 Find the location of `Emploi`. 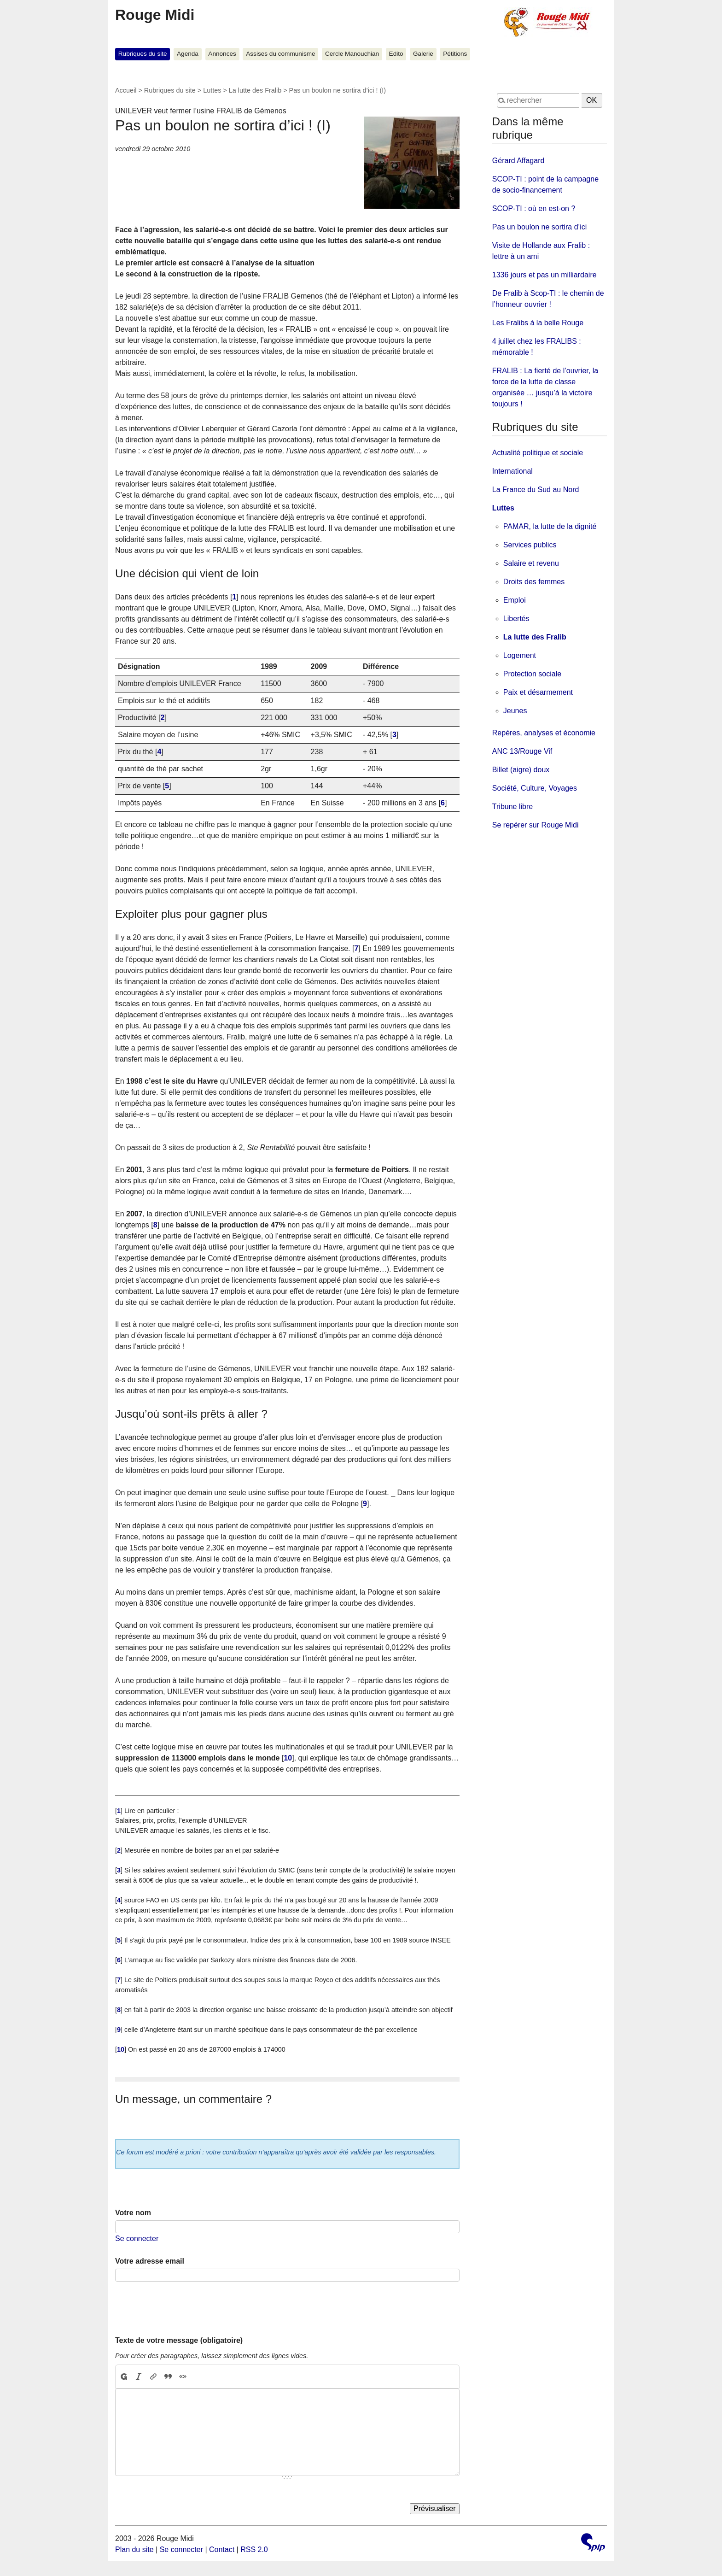

Emploi is located at coordinates (514, 600).